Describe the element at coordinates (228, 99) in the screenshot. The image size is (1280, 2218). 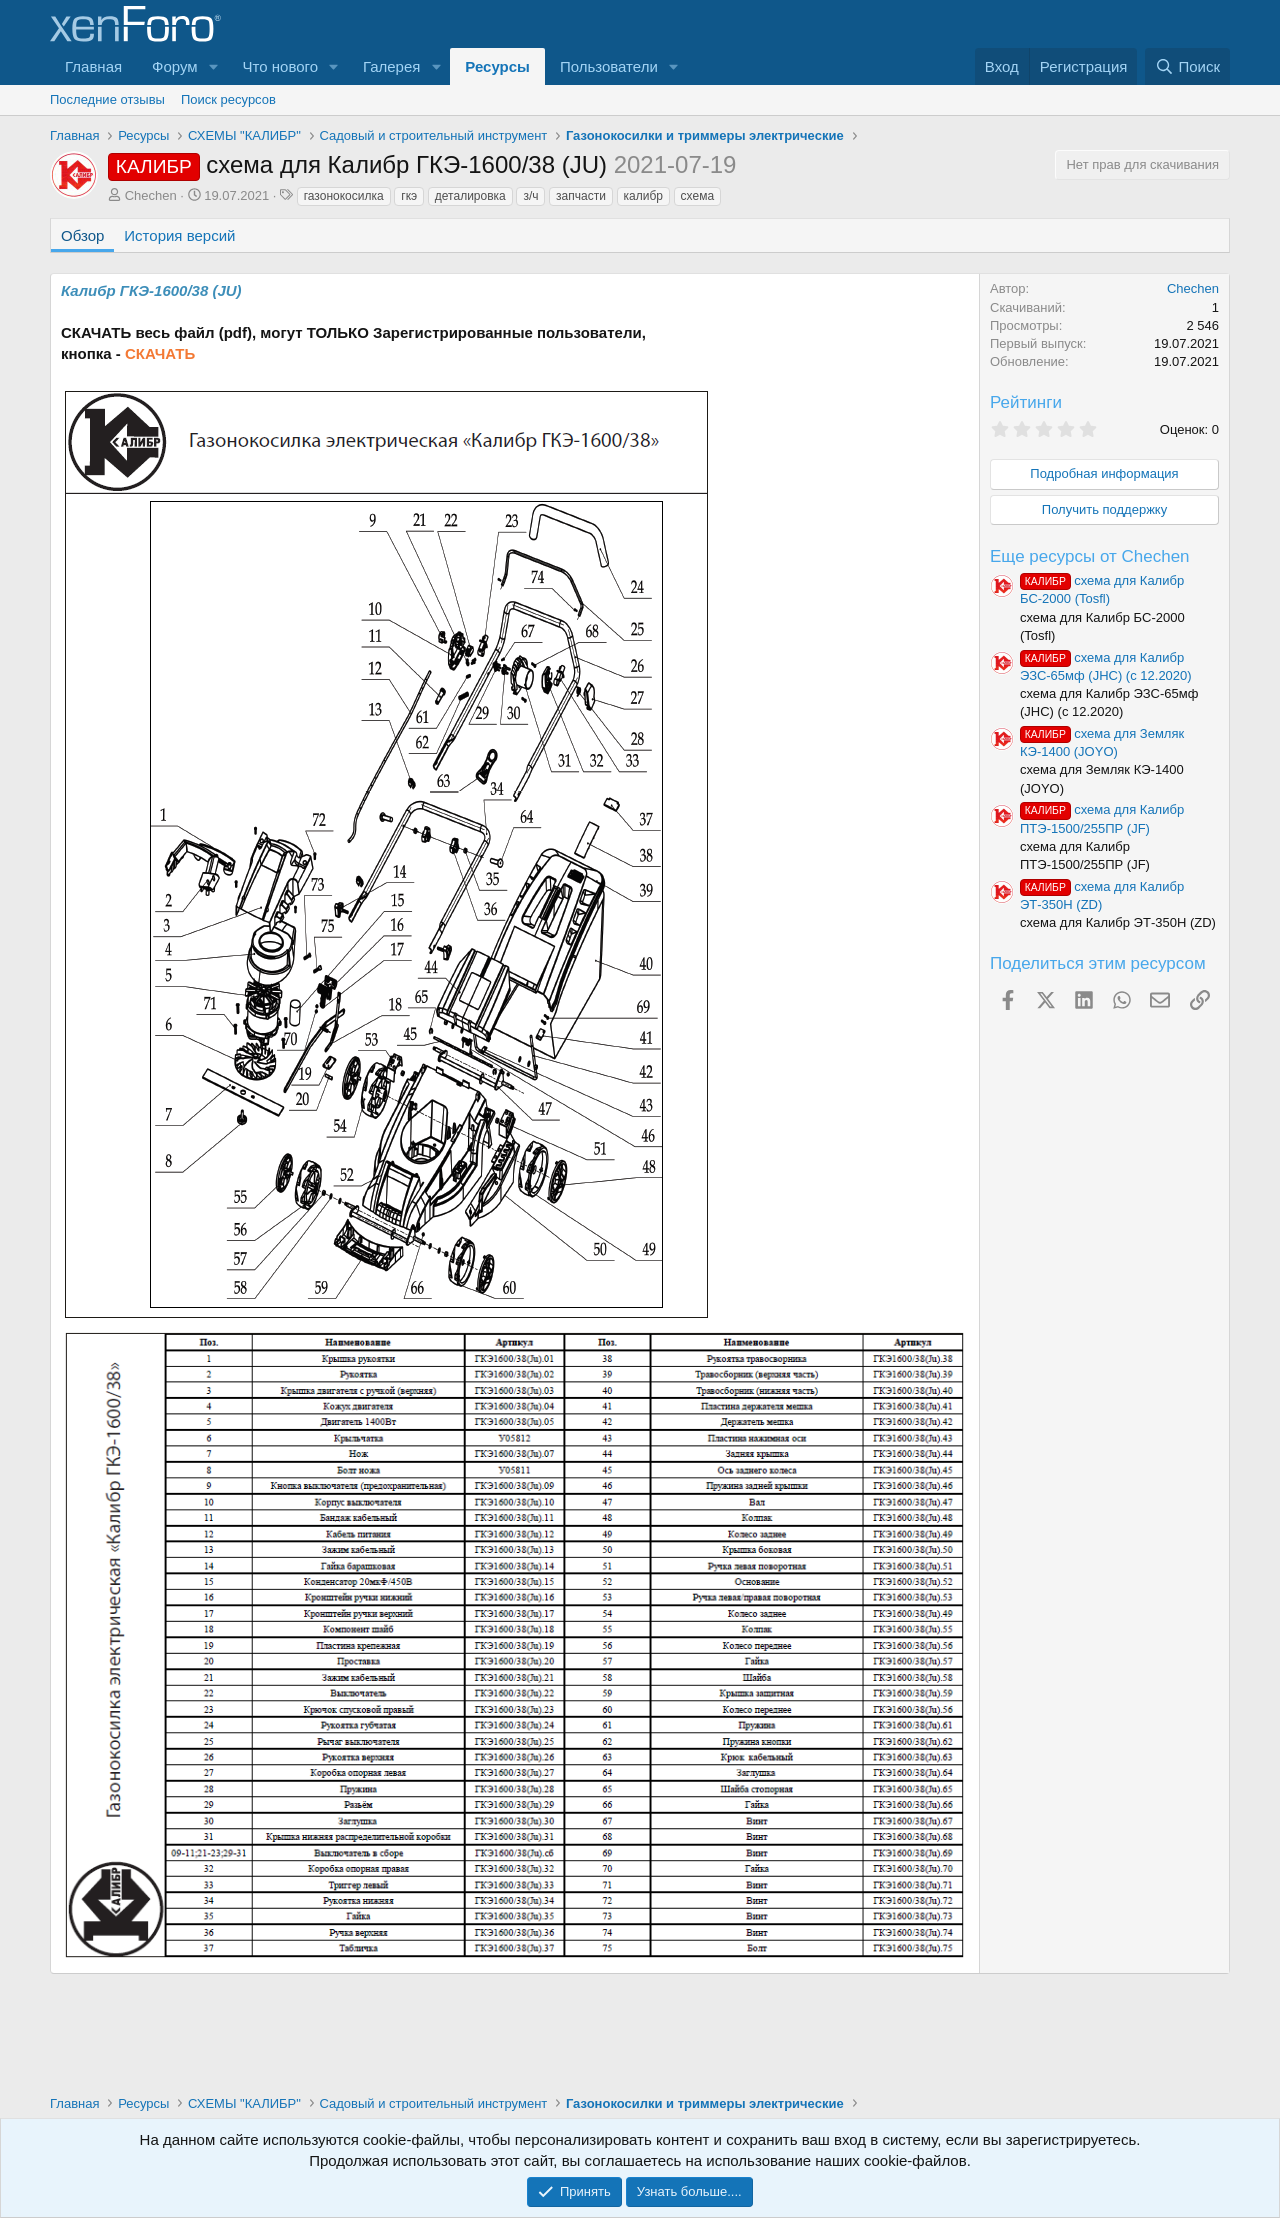
I see `Поиск ресурсов` at that location.